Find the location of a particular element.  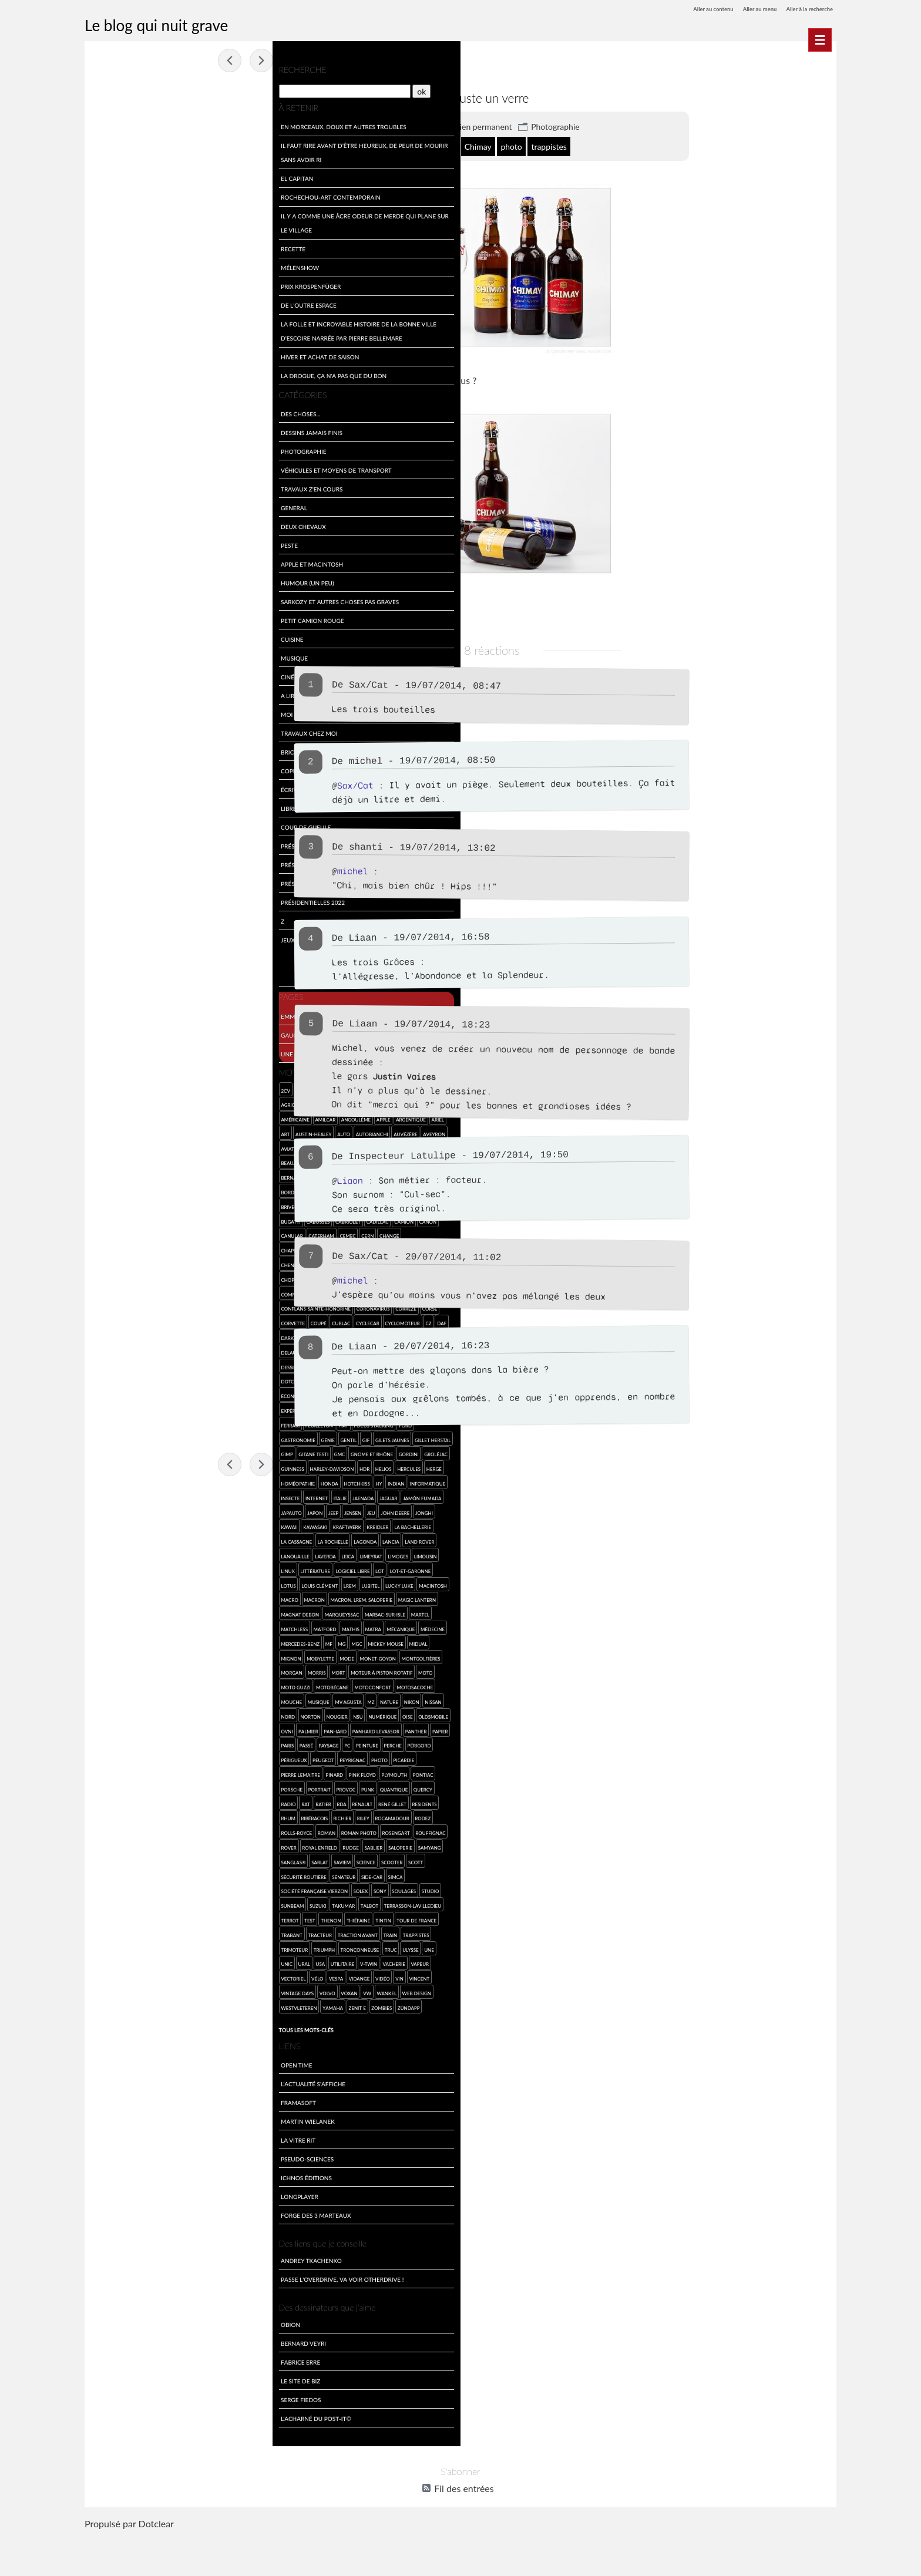

Dresch is located at coordinates (192, 1378).